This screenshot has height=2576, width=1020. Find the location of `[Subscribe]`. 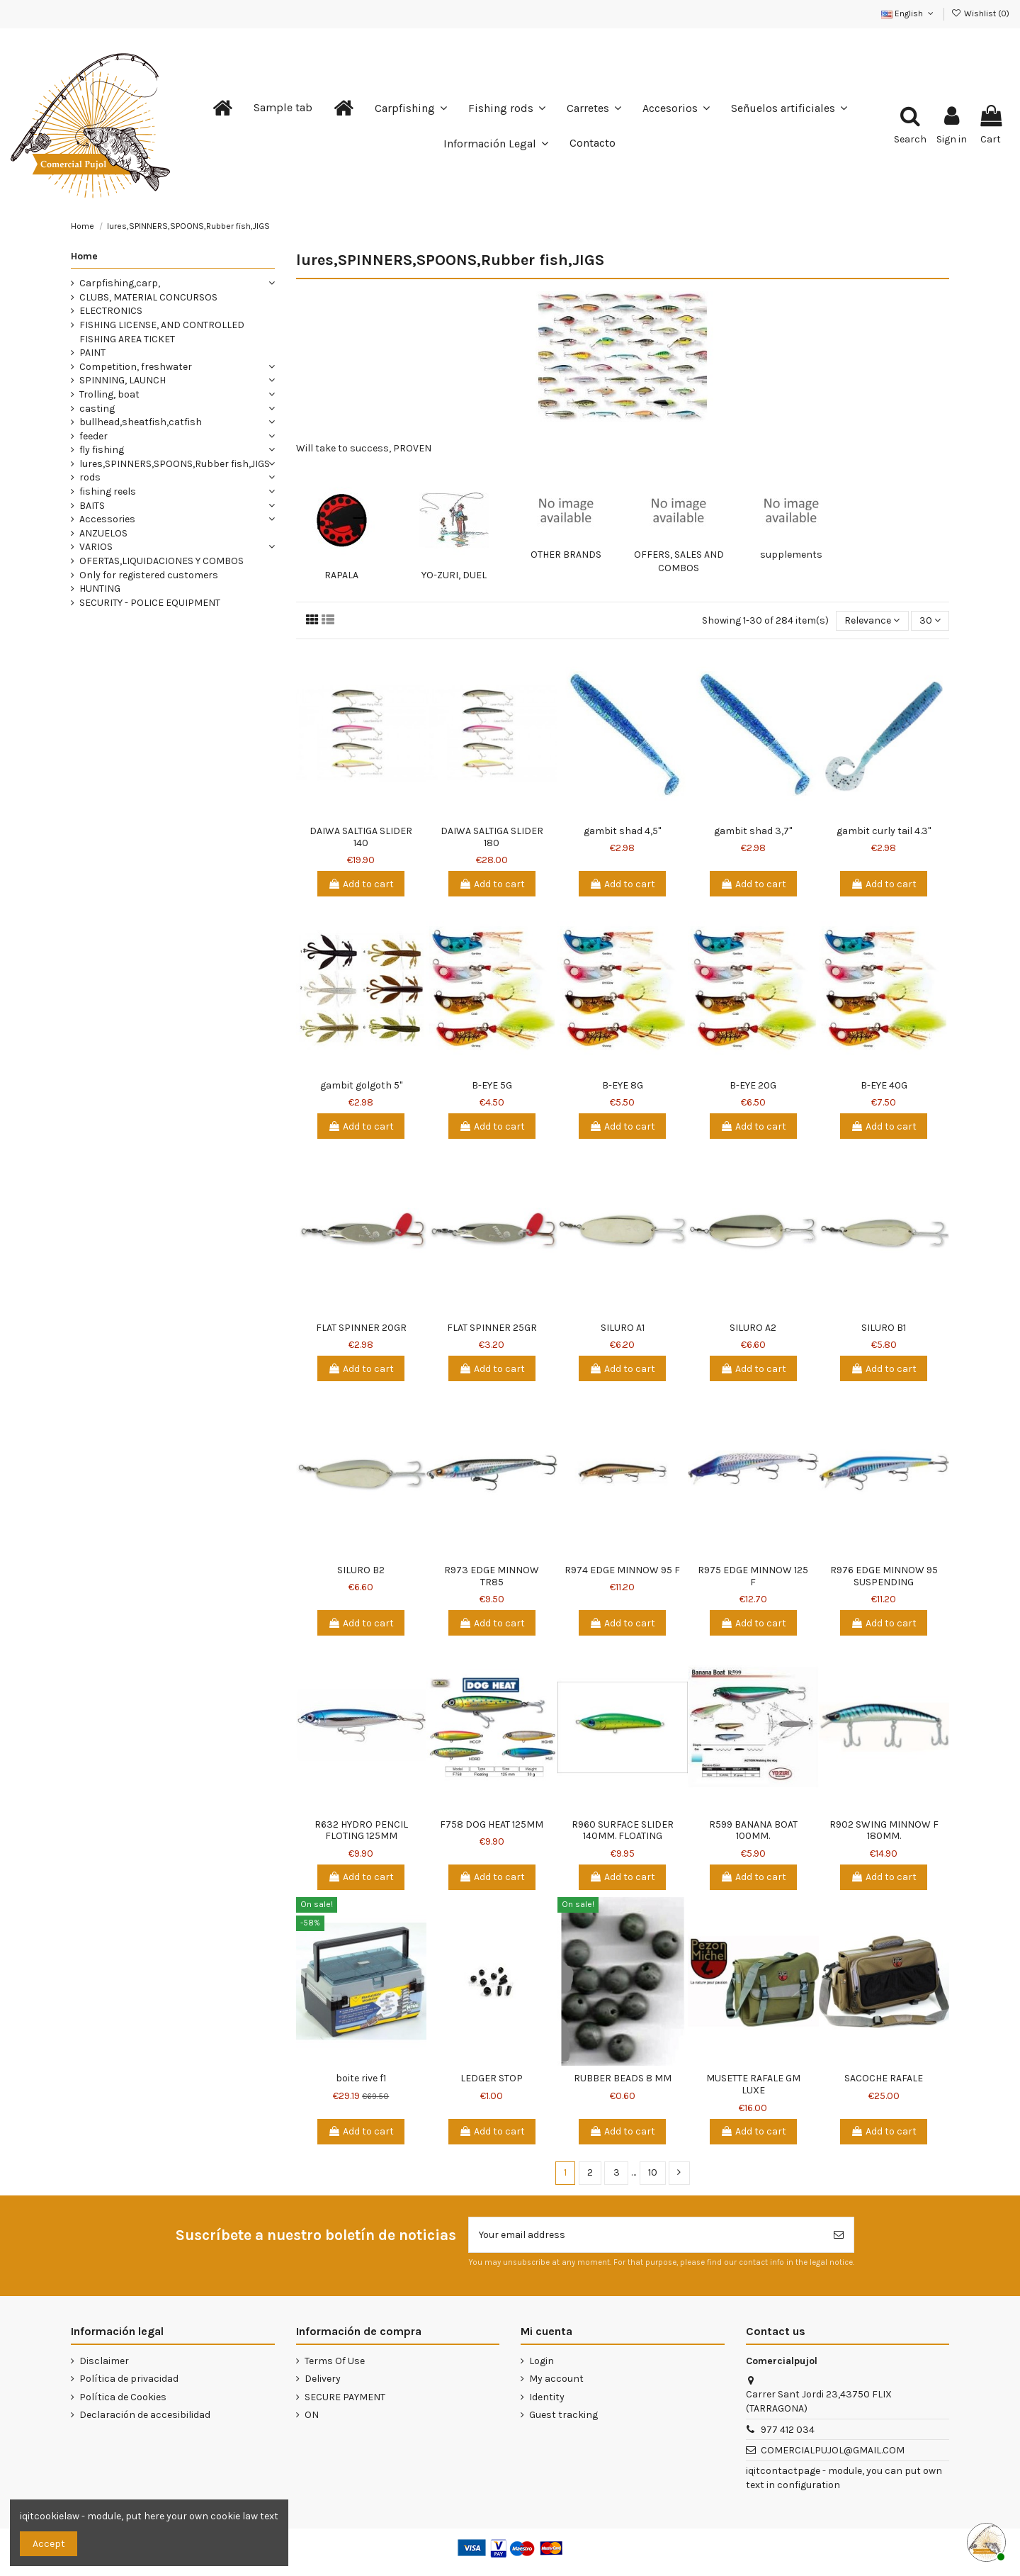

[Subscribe] is located at coordinates (839, 2234).